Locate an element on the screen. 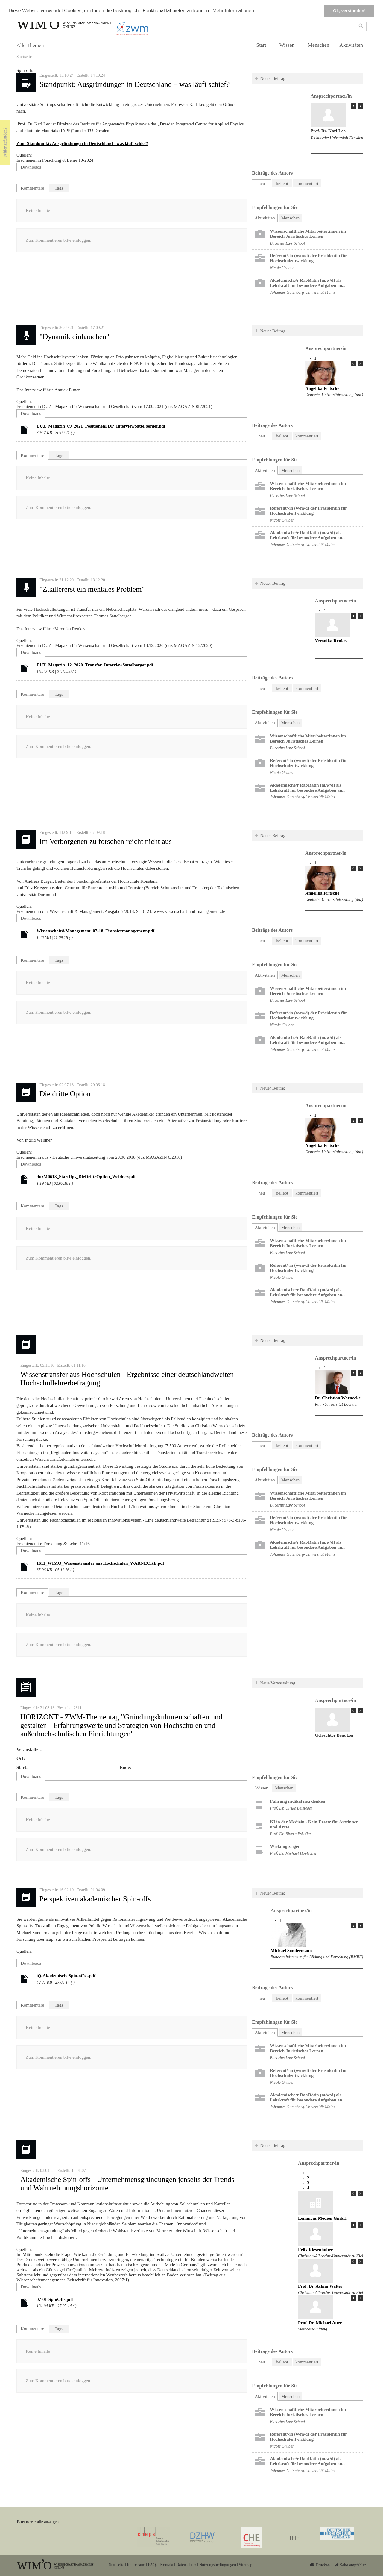 This screenshot has height=2576, width=383. Angelika Fritsche is located at coordinates (322, 388).